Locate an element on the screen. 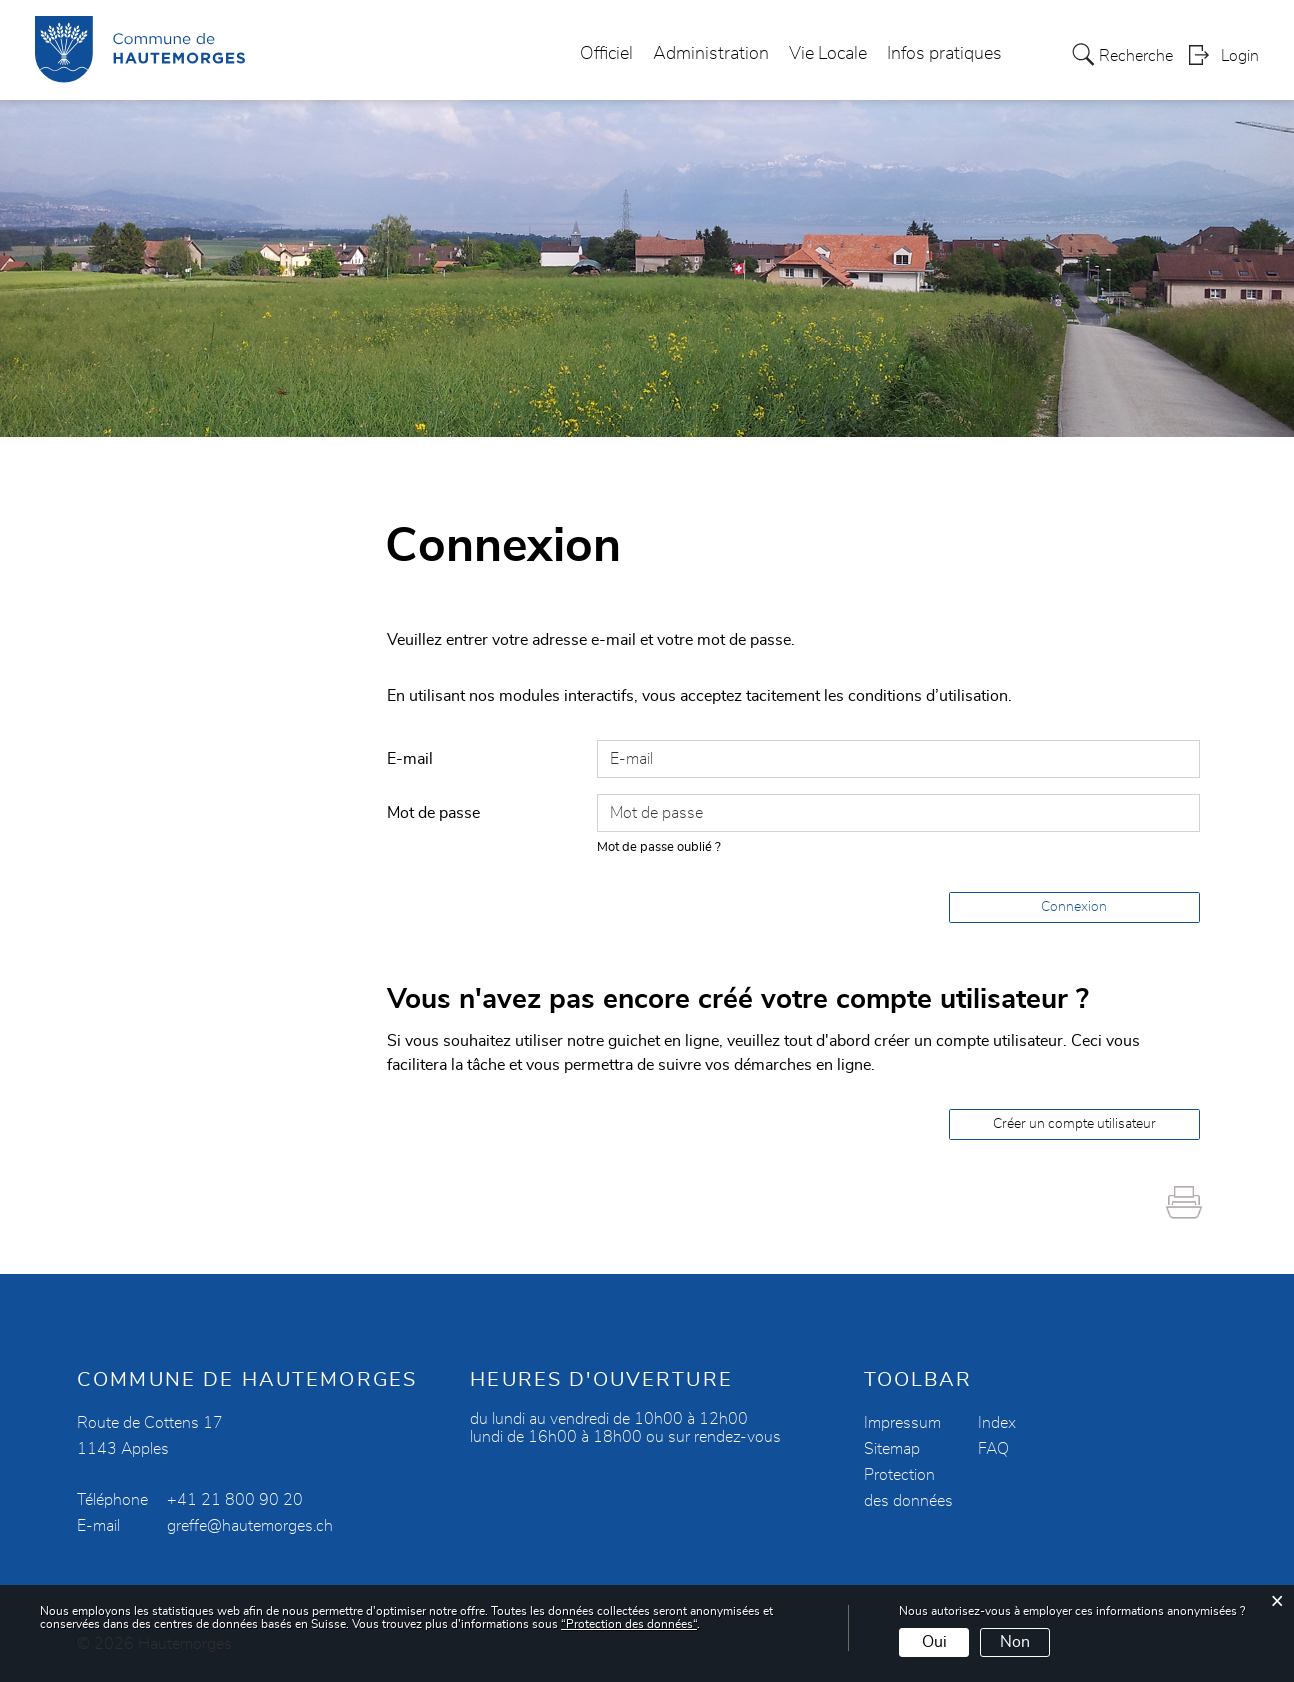 This screenshot has width=1294, height=1682. Vie Locale is located at coordinates (828, 54).